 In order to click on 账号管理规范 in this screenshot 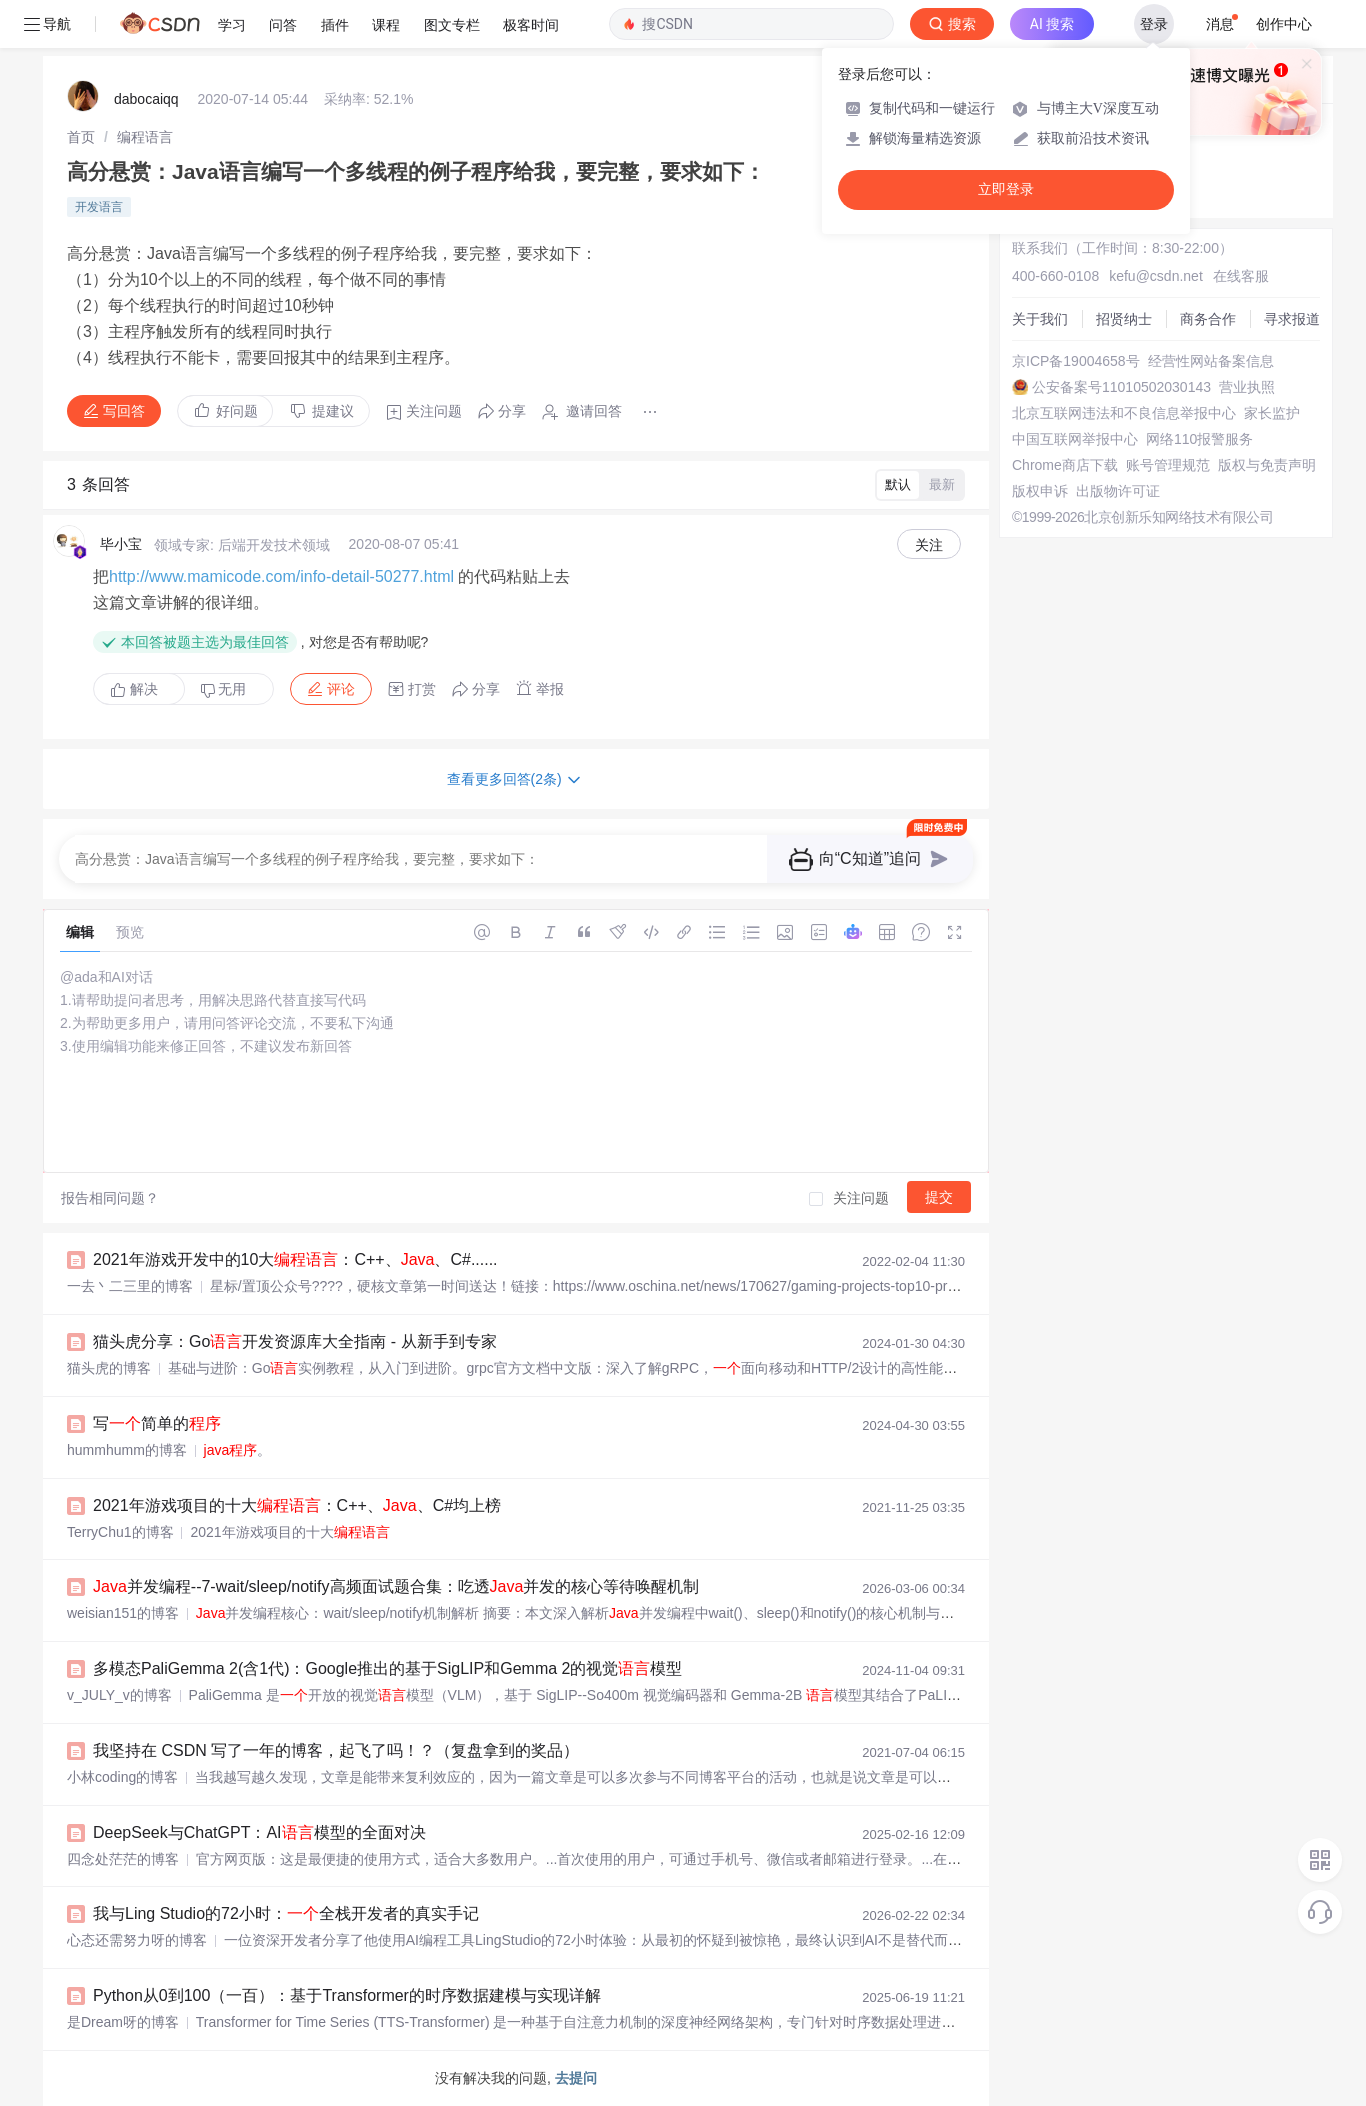, I will do `click(1168, 465)`.